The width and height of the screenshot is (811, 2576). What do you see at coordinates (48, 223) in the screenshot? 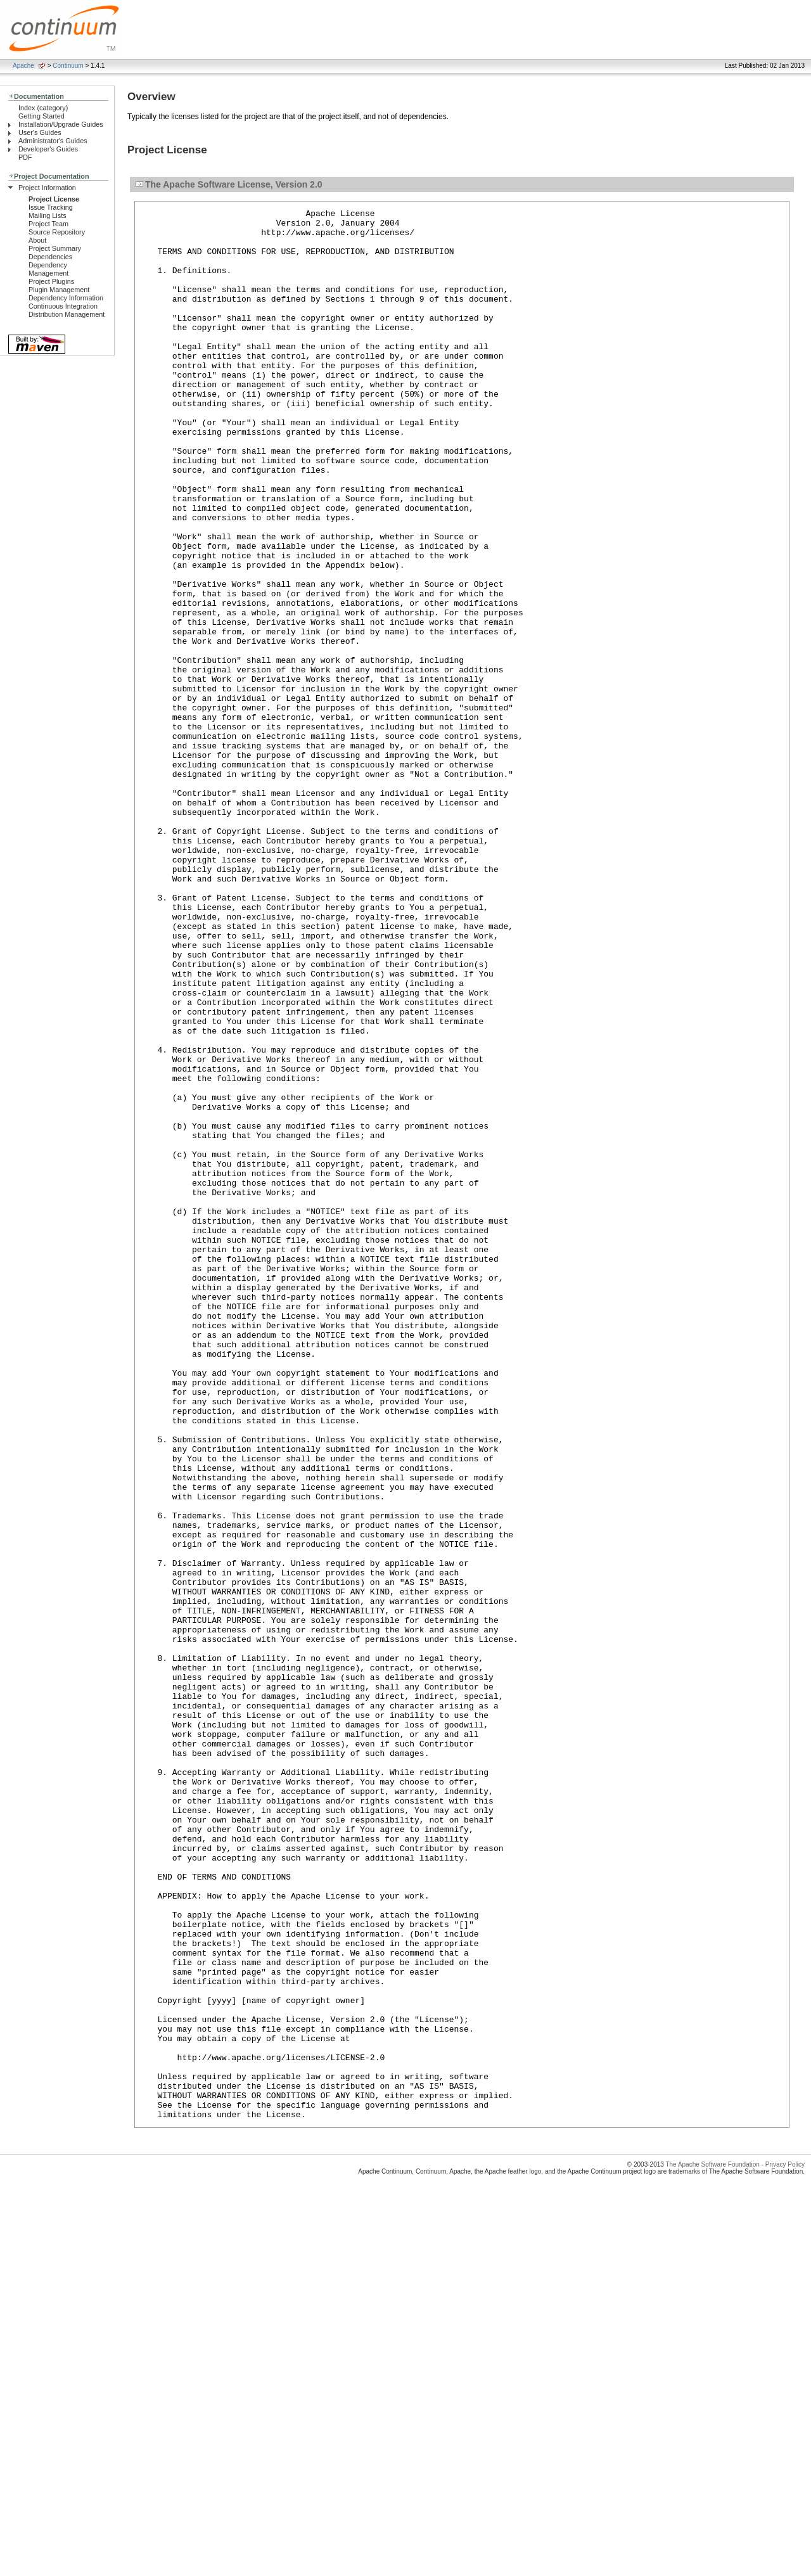
I see `Project Team` at bounding box center [48, 223].